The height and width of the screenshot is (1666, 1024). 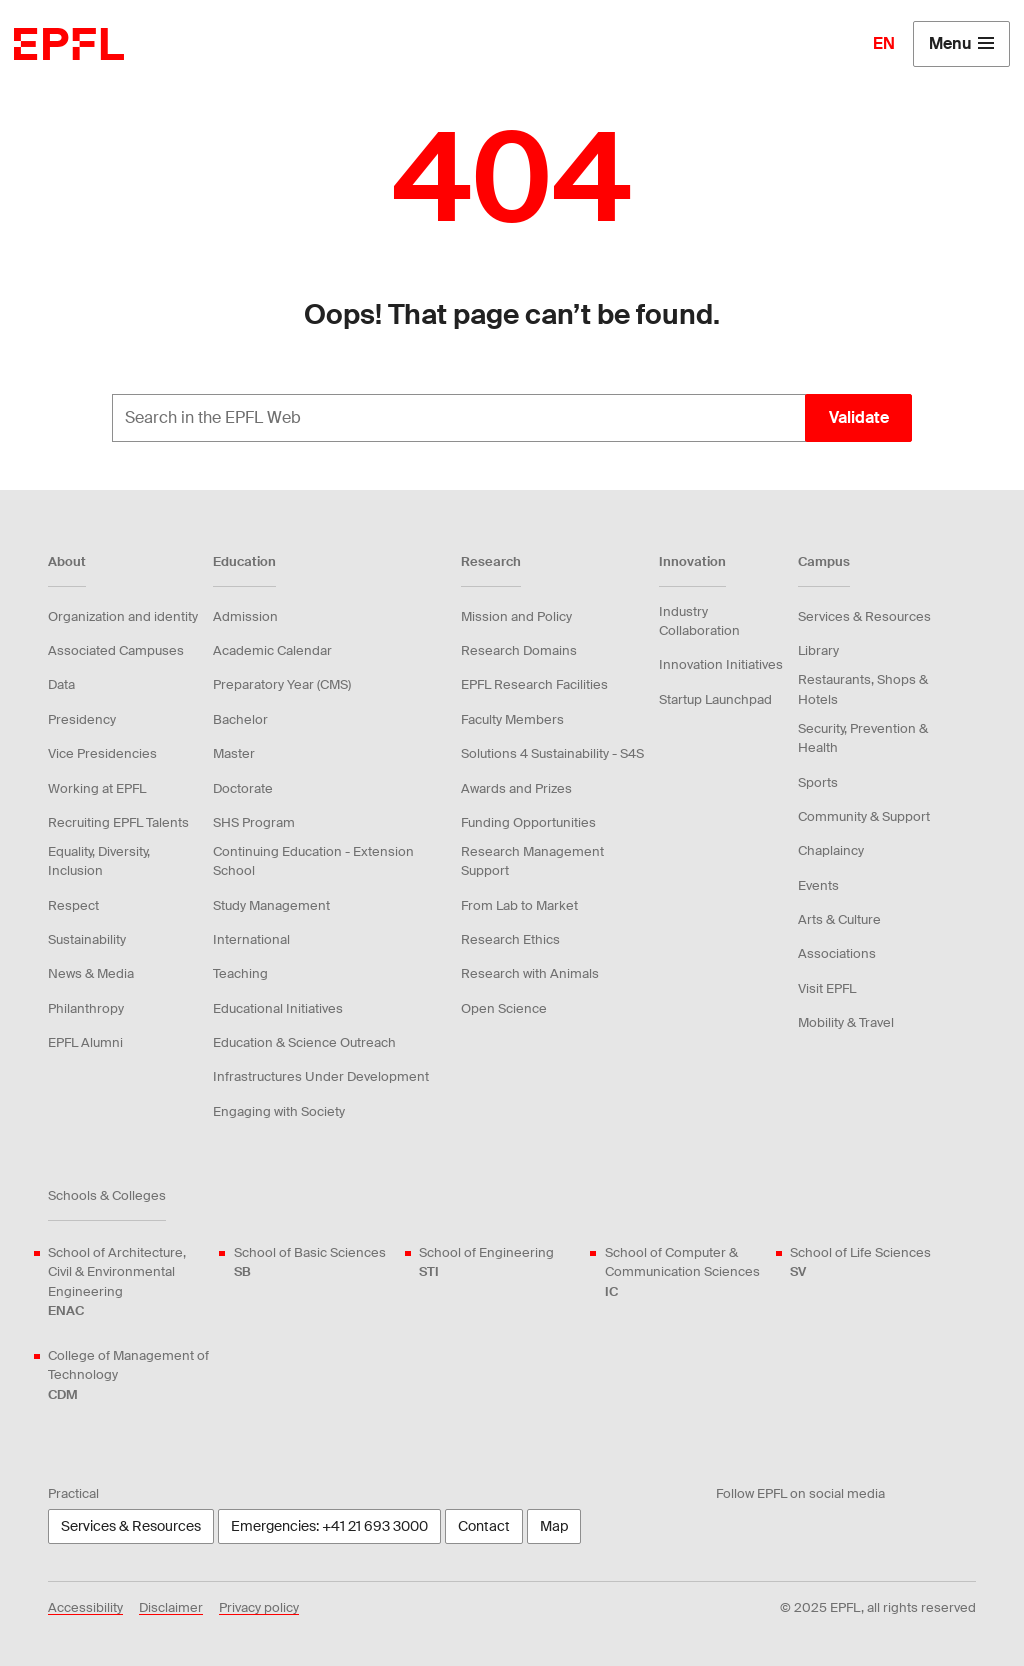 What do you see at coordinates (715, 699) in the screenshot?
I see `Startup Launchpad` at bounding box center [715, 699].